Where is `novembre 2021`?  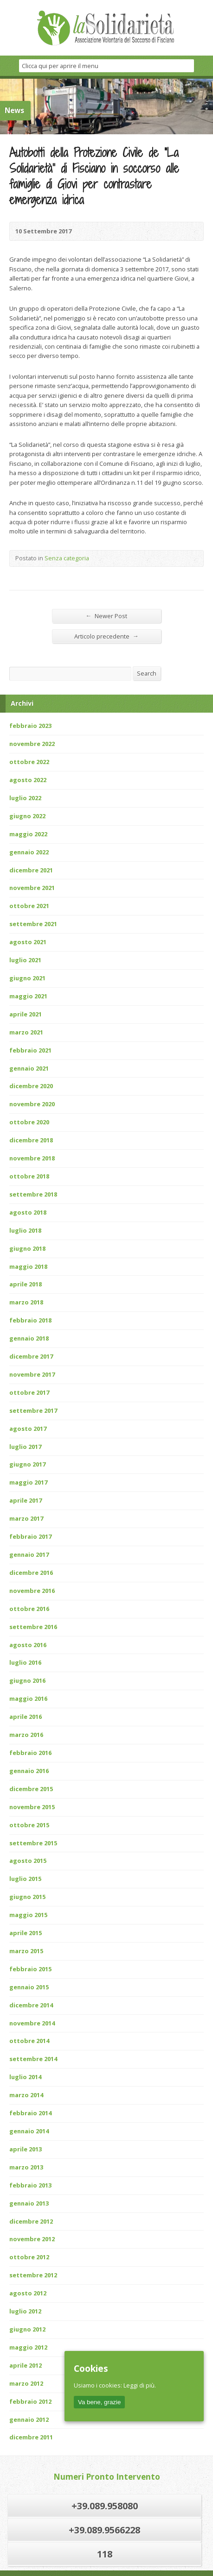 novembre 2021 is located at coordinates (32, 888).